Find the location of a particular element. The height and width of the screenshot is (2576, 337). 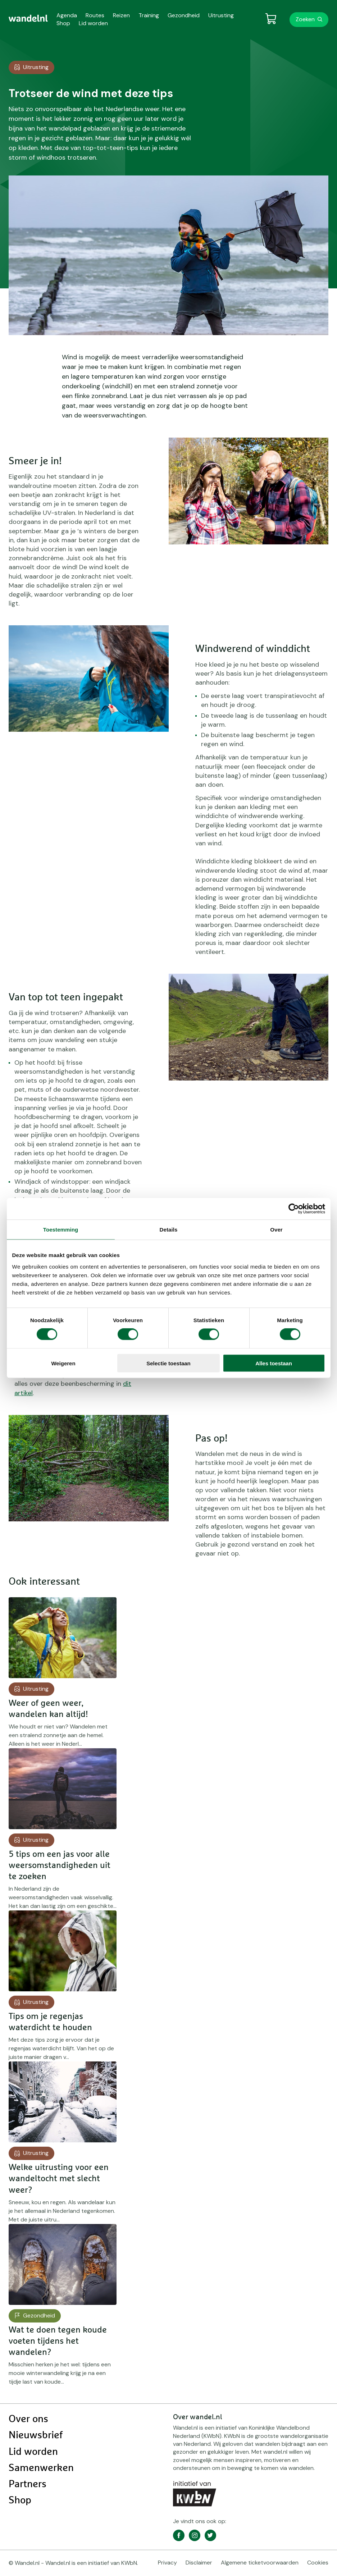

Algemene ticketvoorwaarden is located at coordinates (260, 2562).